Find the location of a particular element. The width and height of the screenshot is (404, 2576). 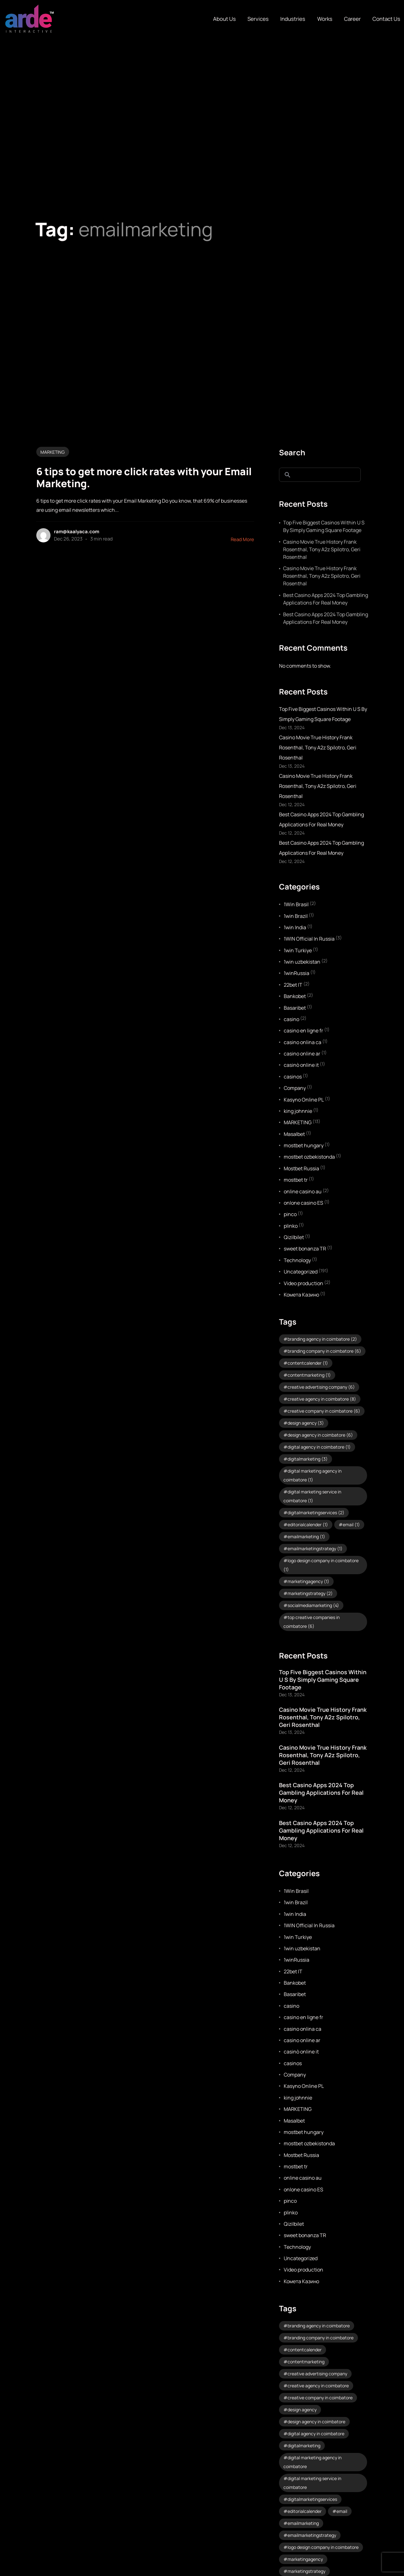

1win Turkiye is located at coordinates (298, 950).